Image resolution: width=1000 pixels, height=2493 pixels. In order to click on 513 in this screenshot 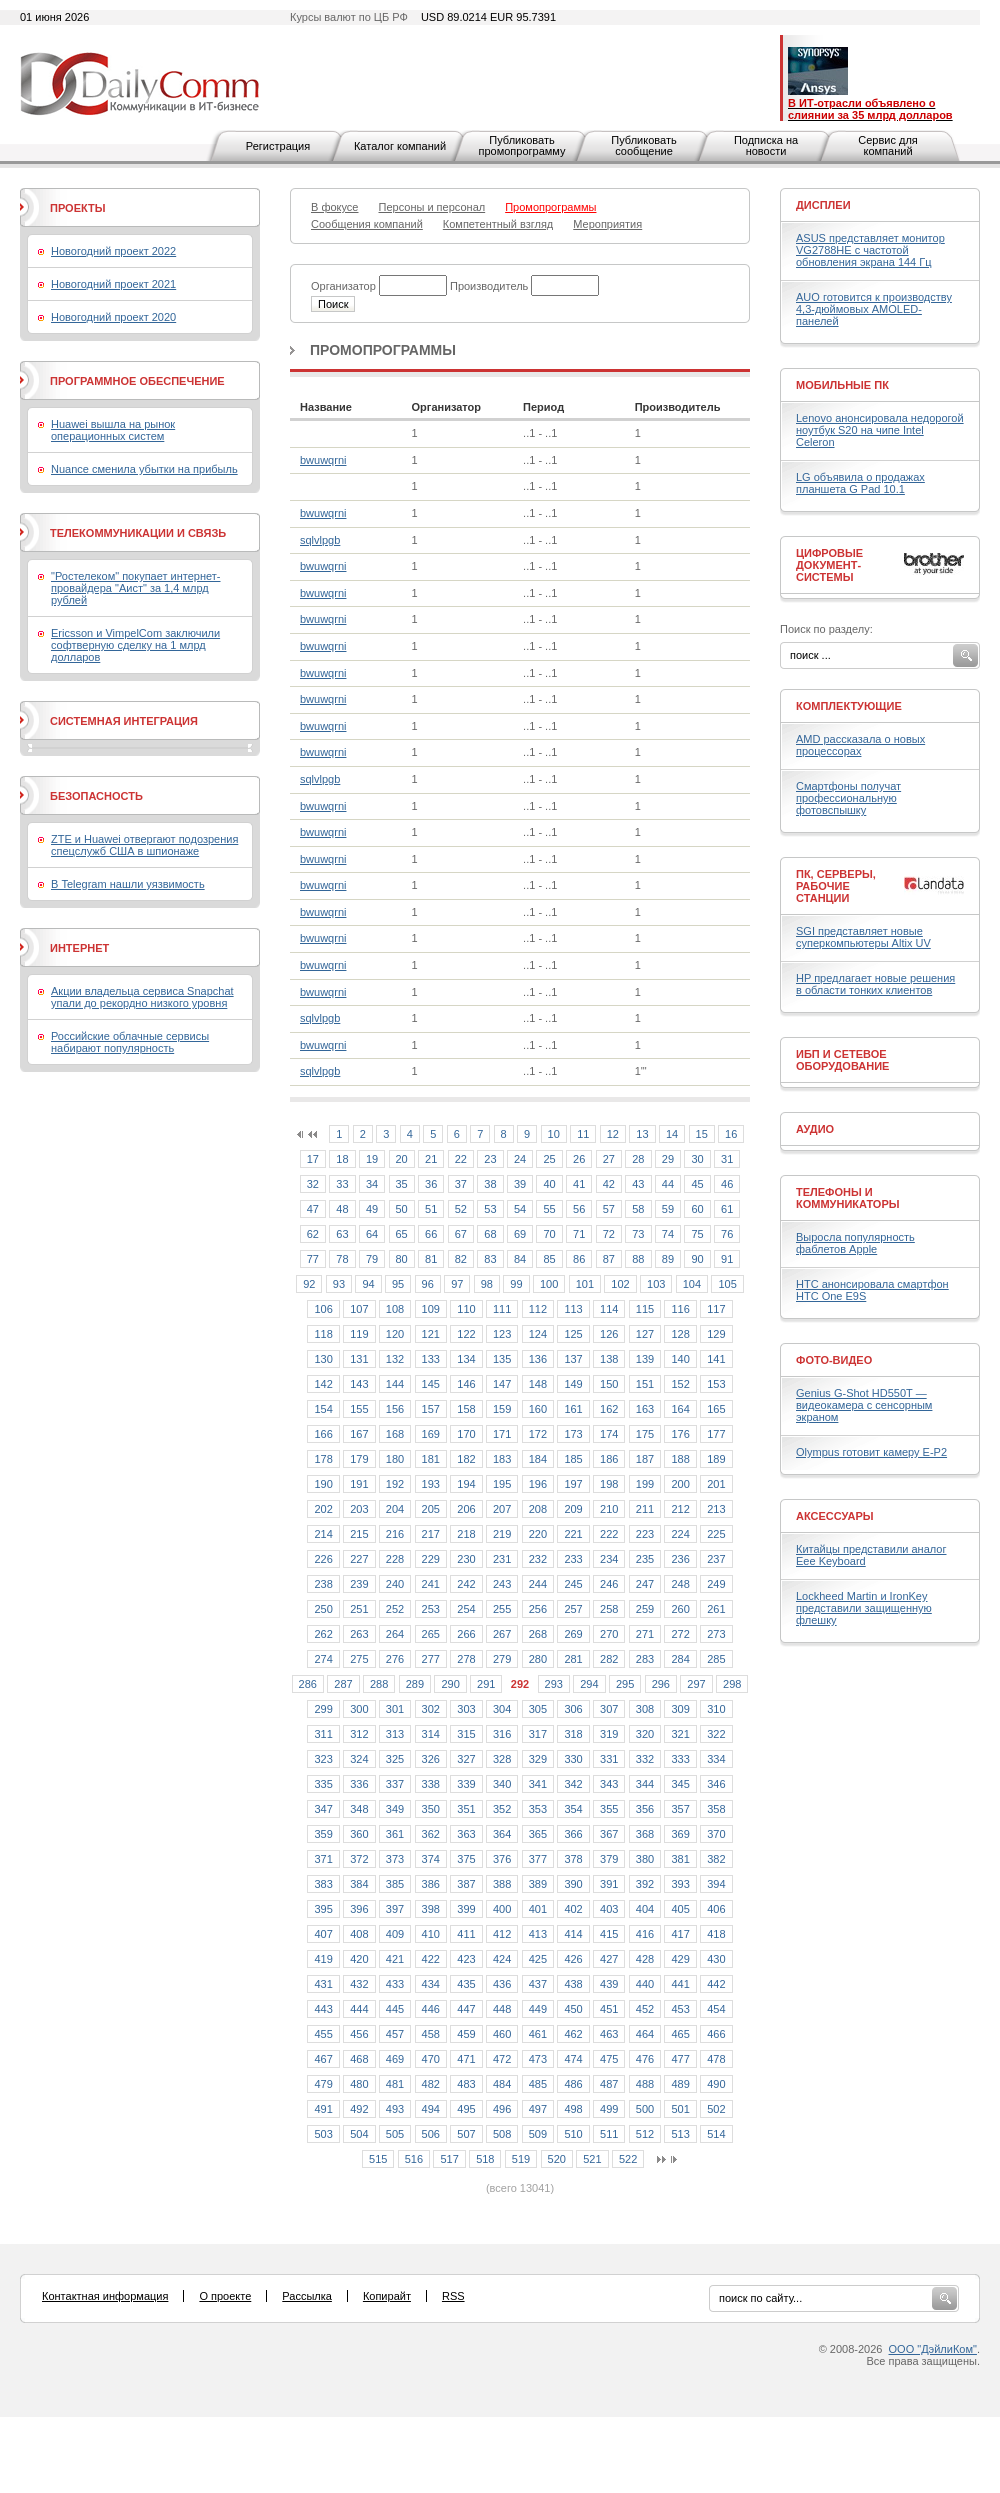, I will do `click(680, 2134)`.